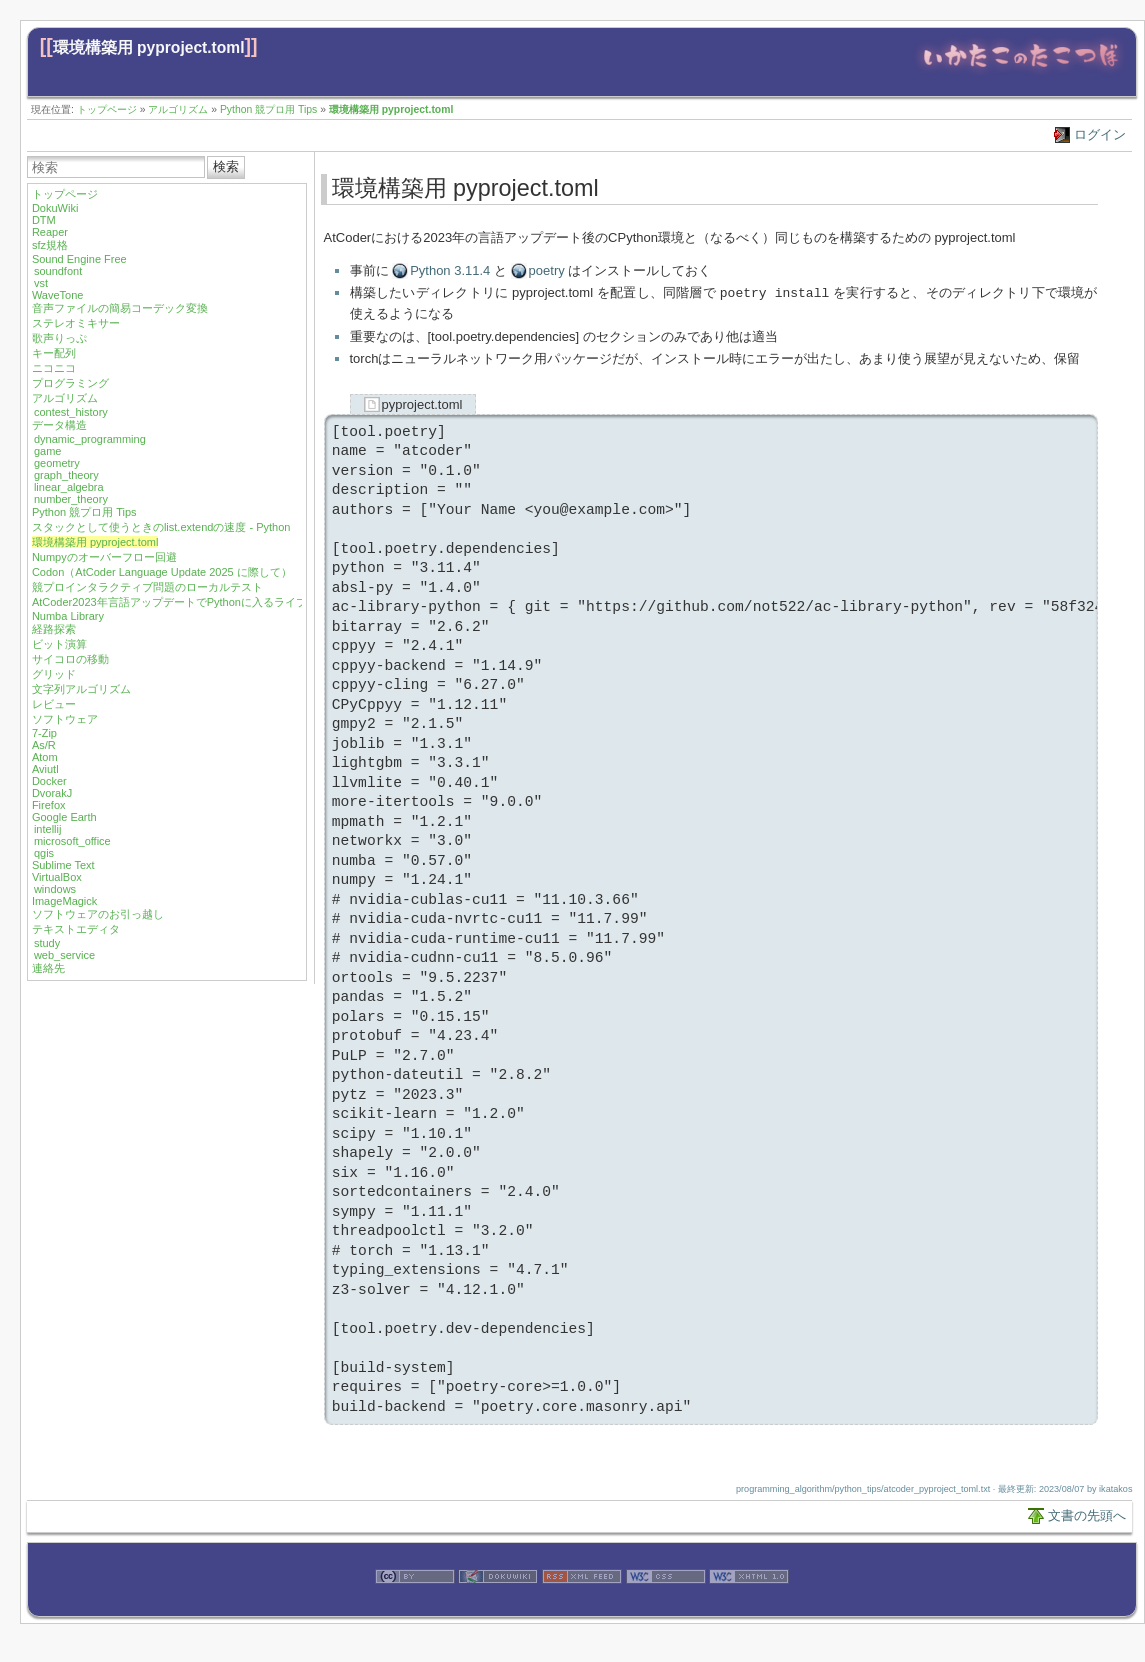 This screenshot has height=1662, width=1145. What do you see at coordinates (180, 602) in the screenshot?
I see `AtCoder2023年言語アップデートでPythonに入るライブラリ` at bounding box center [180, 602].